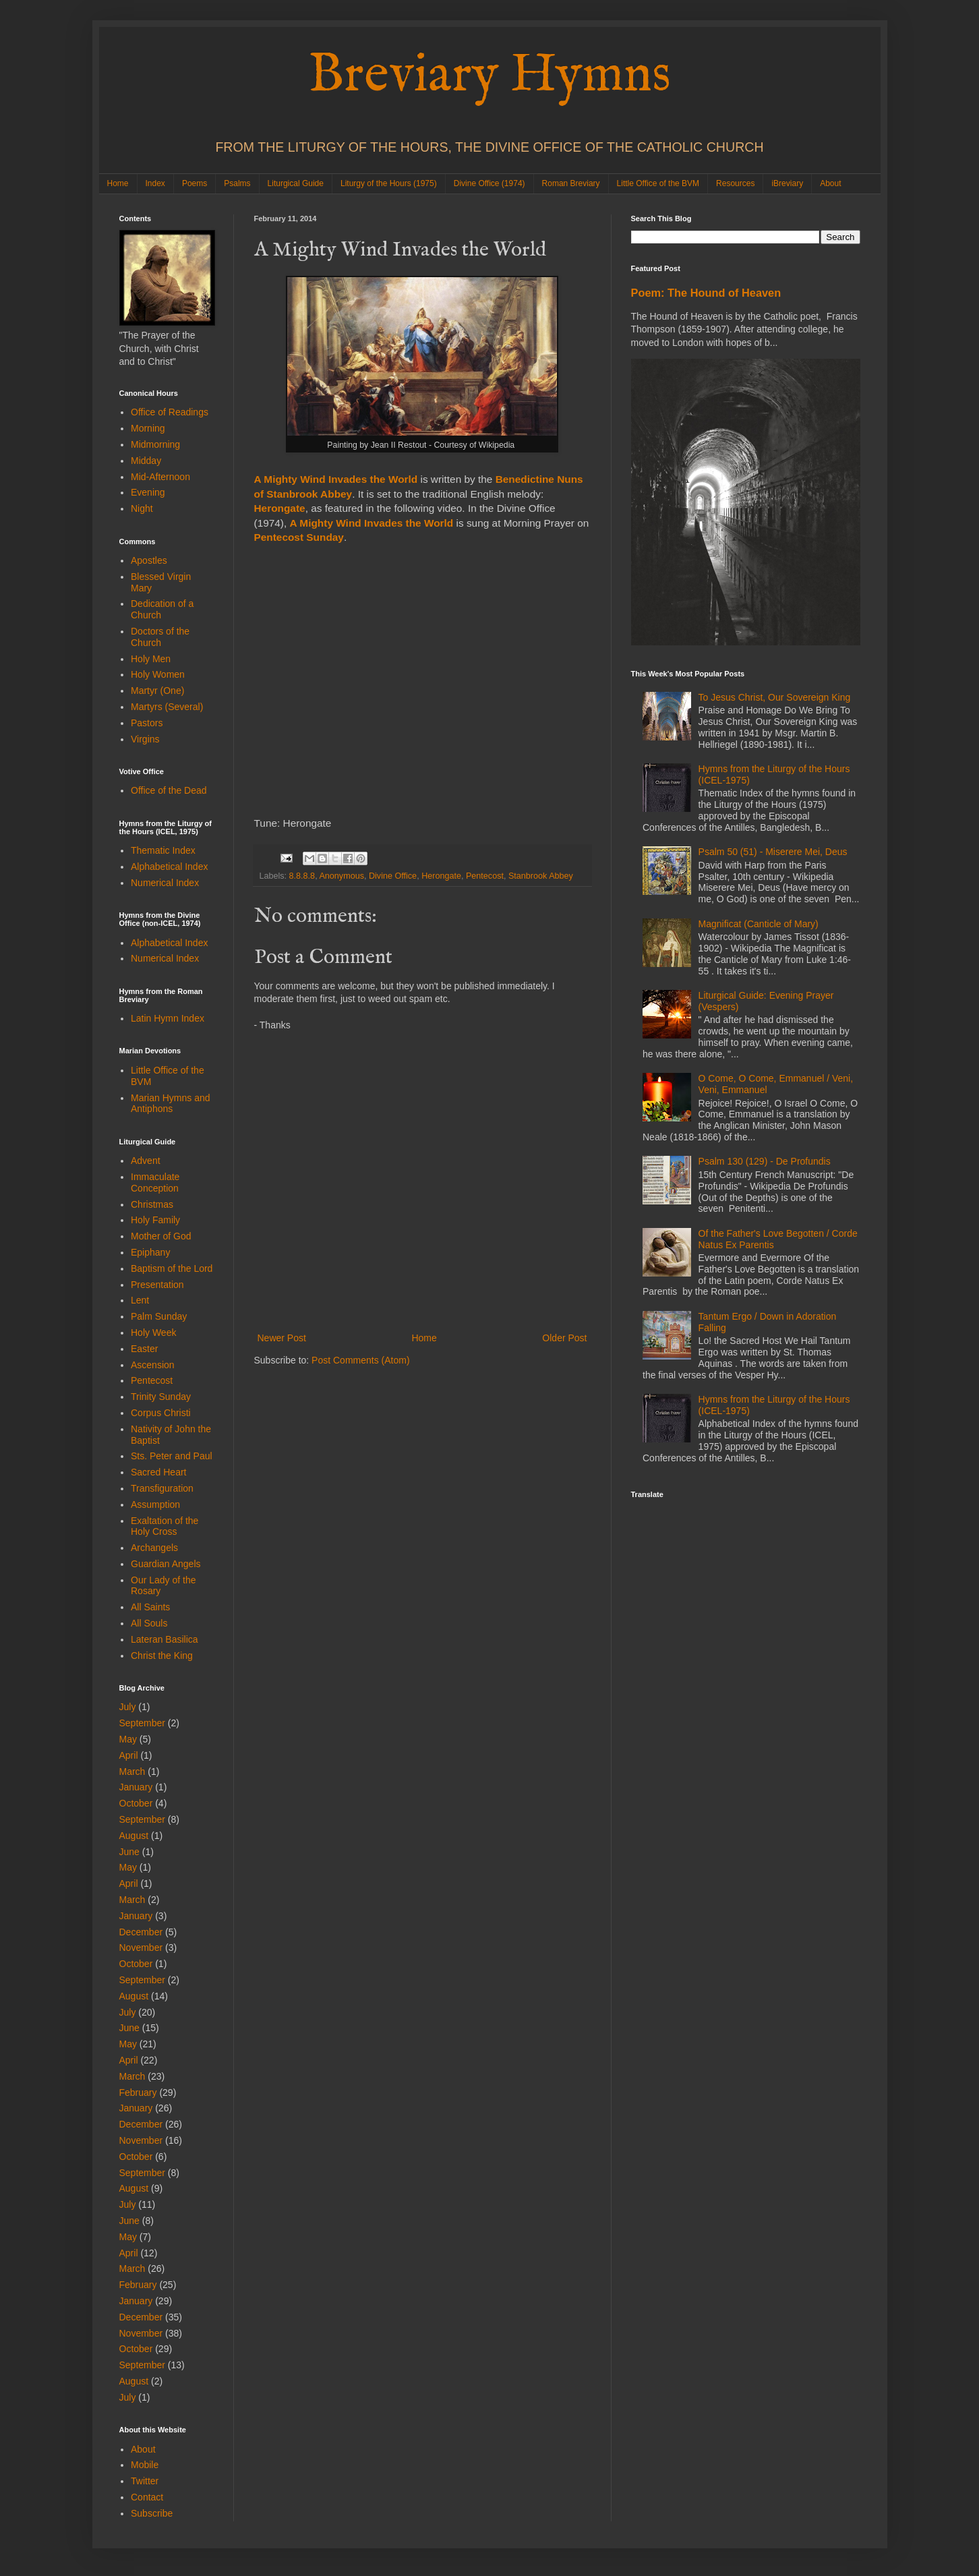  I want to click on Post Comments (Atom), so click(360, 1360).